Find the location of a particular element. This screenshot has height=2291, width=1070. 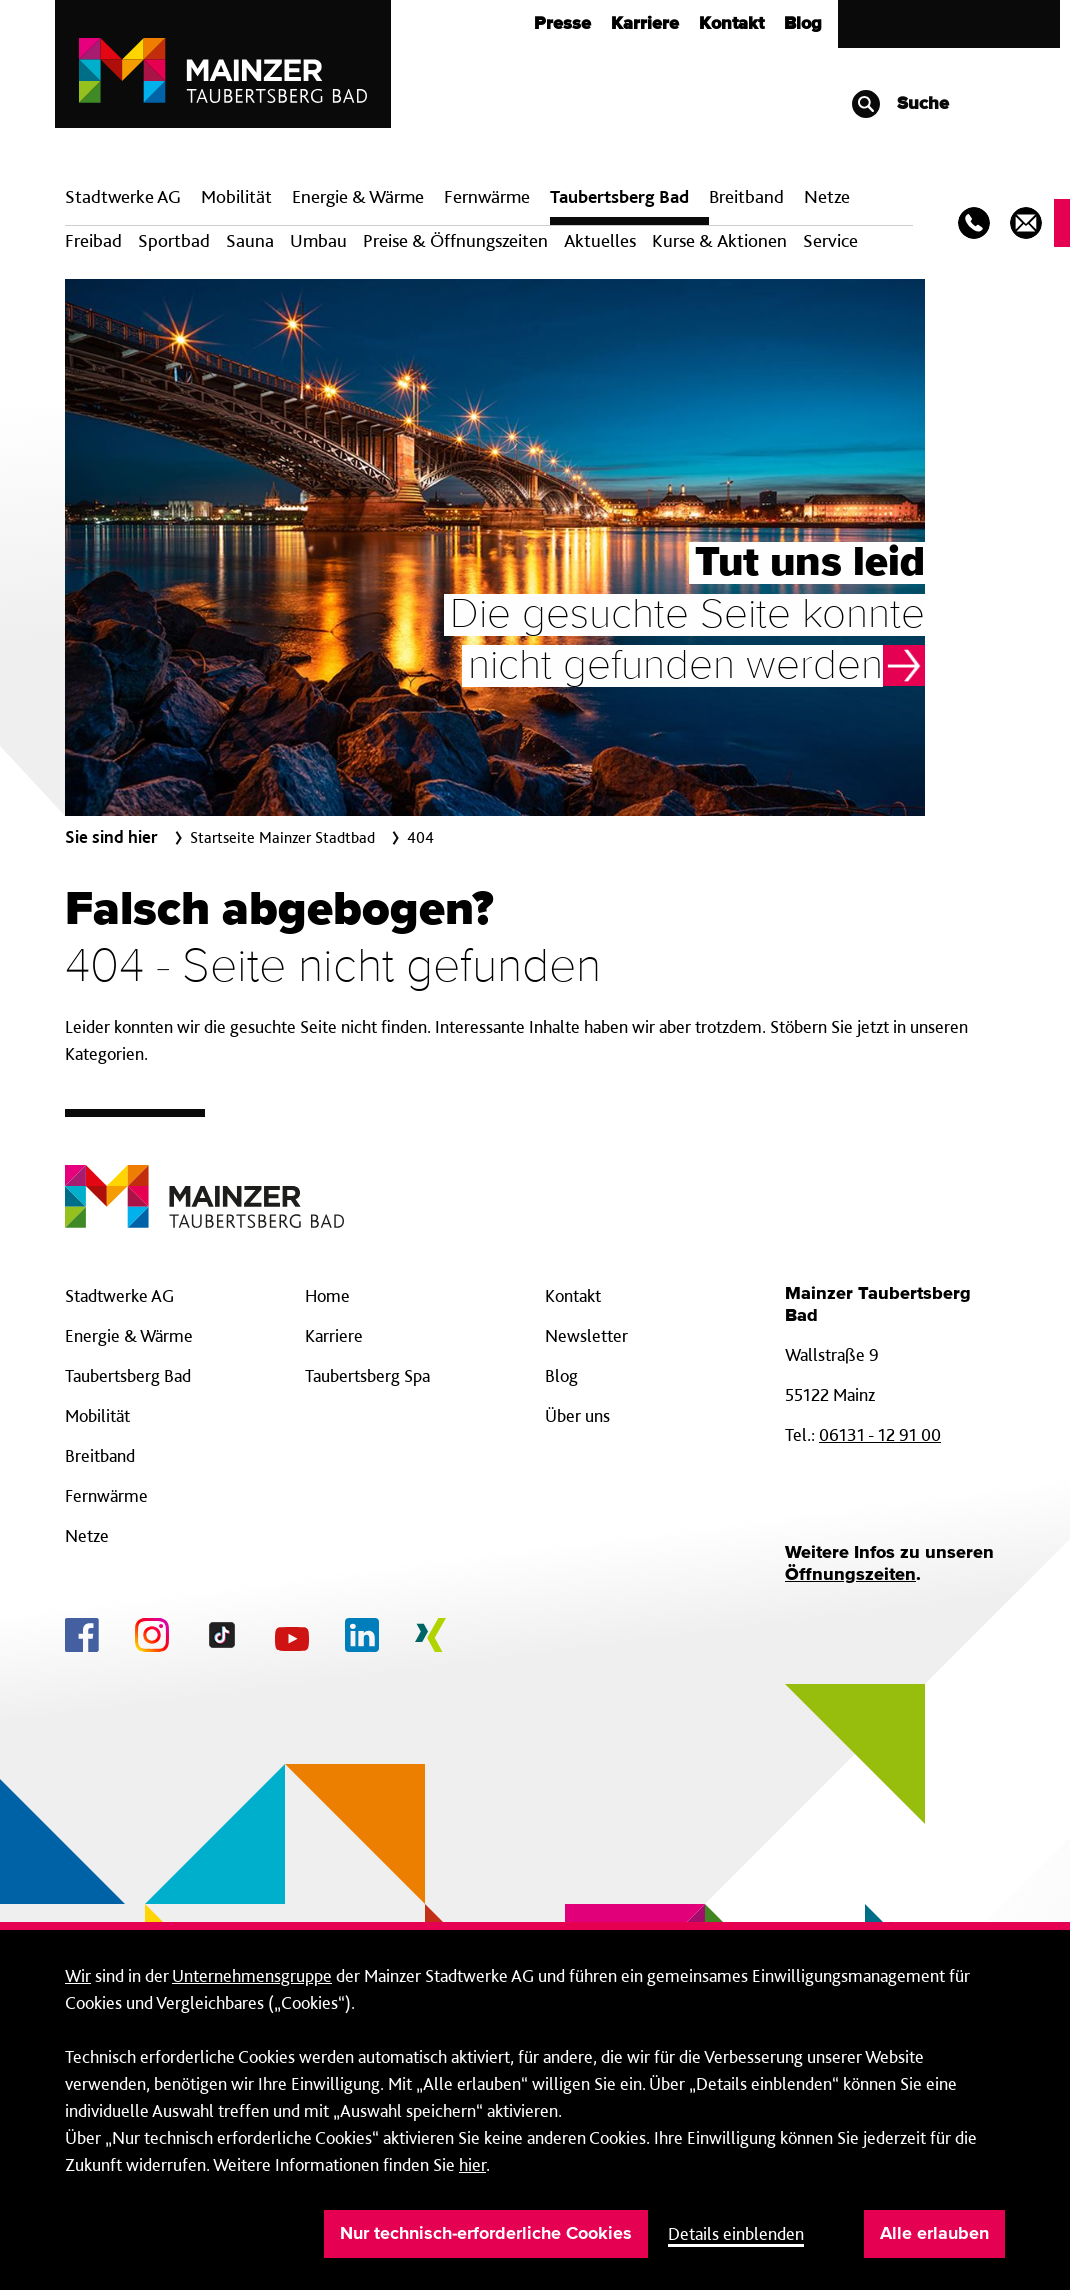

Über uns is located at coordinates (577, 1415).